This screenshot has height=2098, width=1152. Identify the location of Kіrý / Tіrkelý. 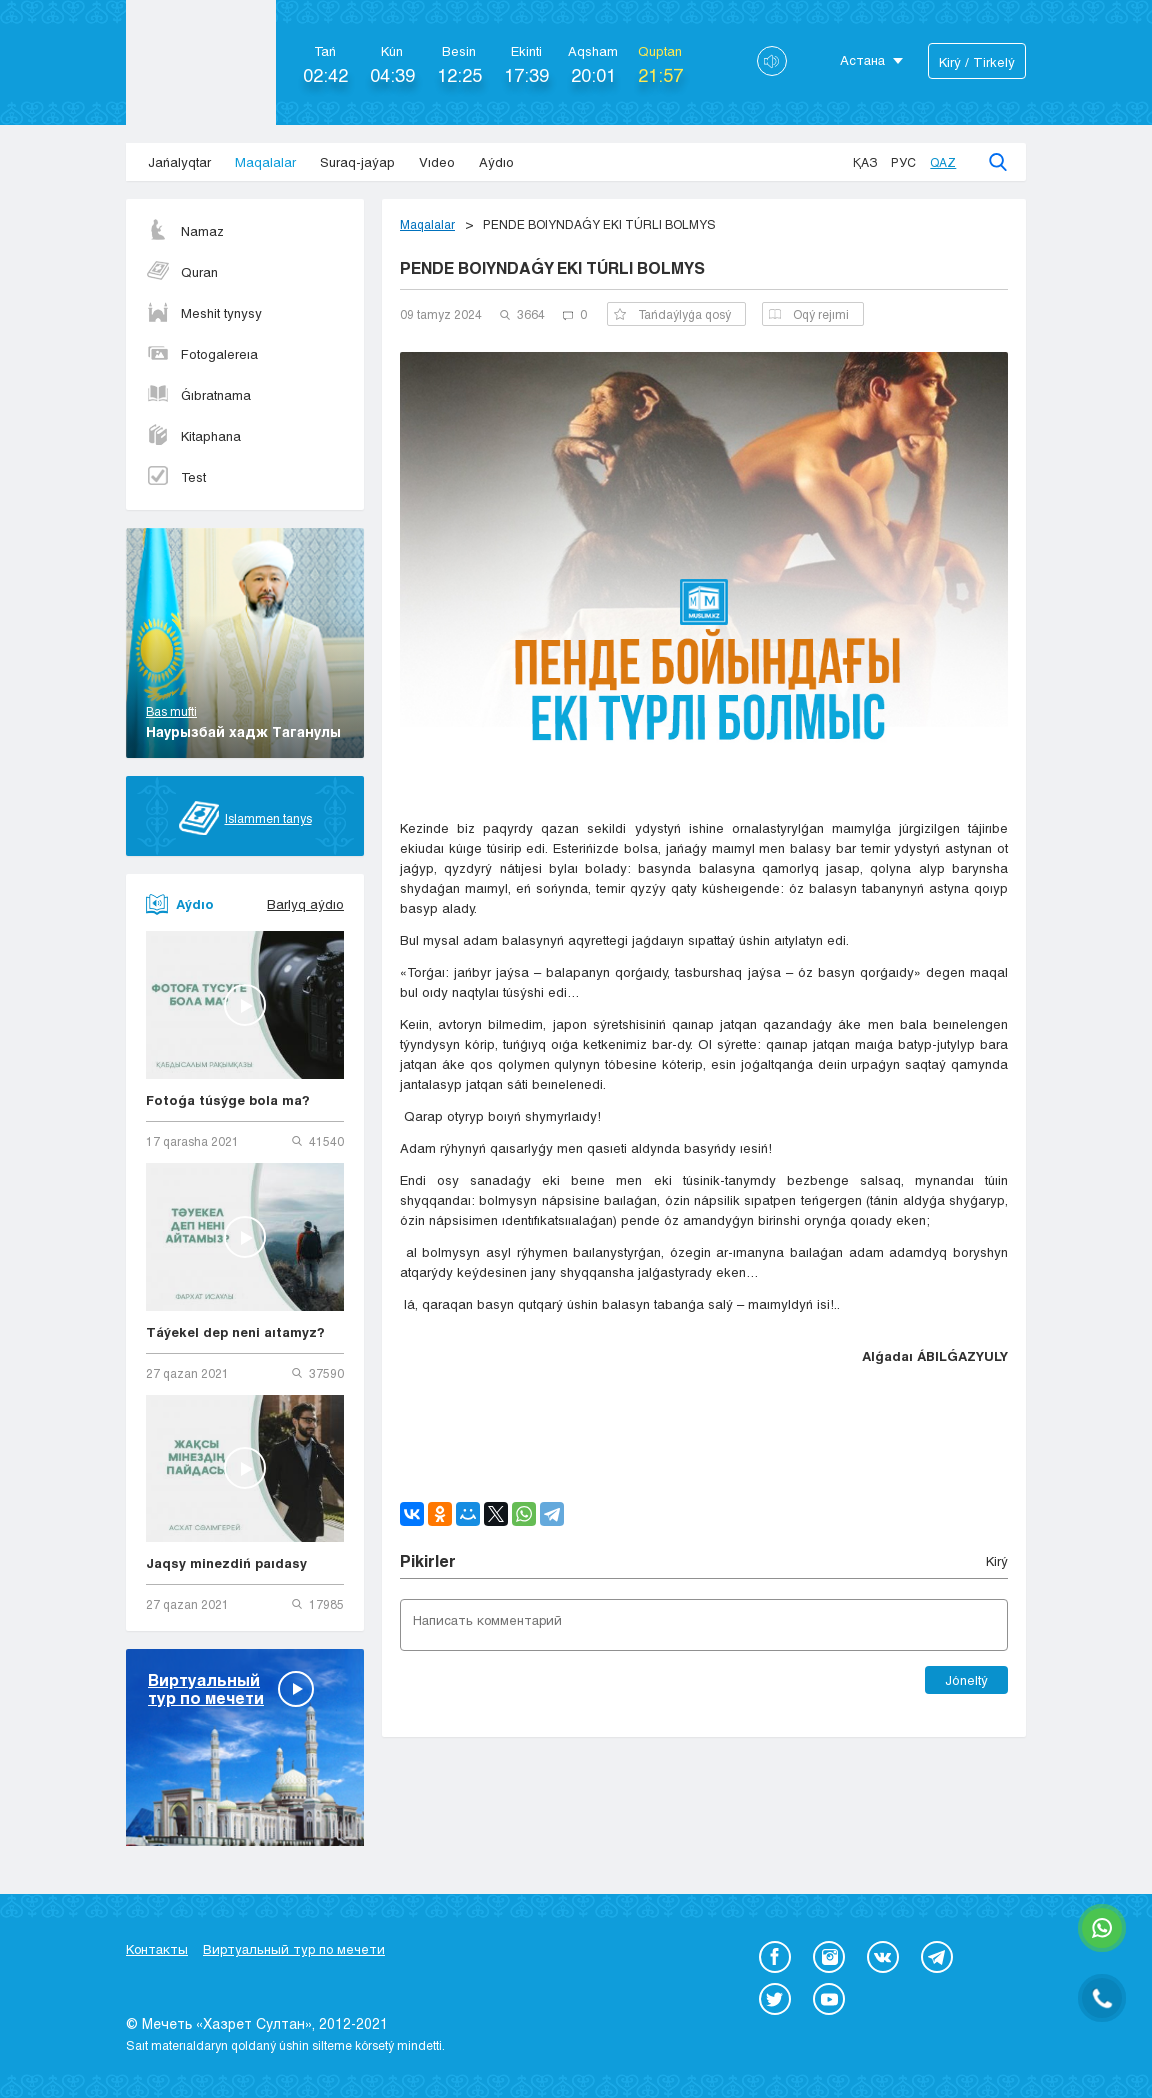
(977, 62).